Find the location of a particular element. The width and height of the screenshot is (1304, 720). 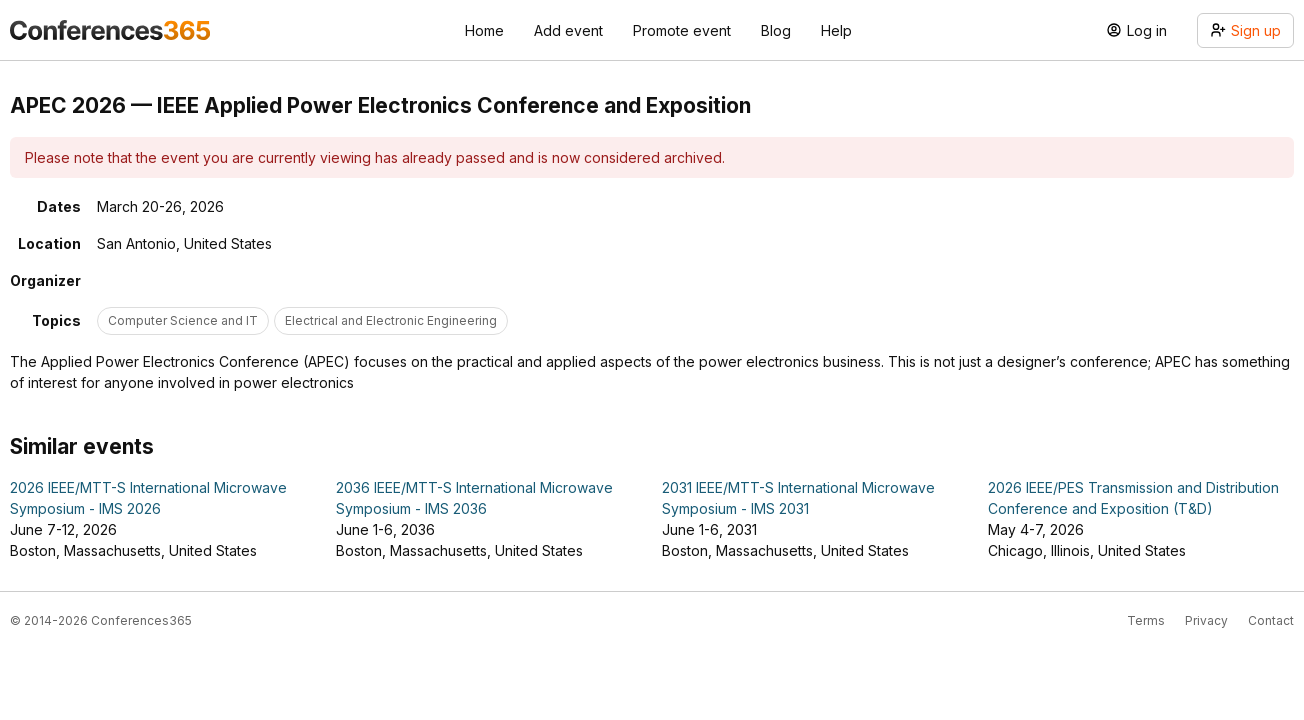

Electrical and Electronic Engineering is located at coordinates (391, 320).